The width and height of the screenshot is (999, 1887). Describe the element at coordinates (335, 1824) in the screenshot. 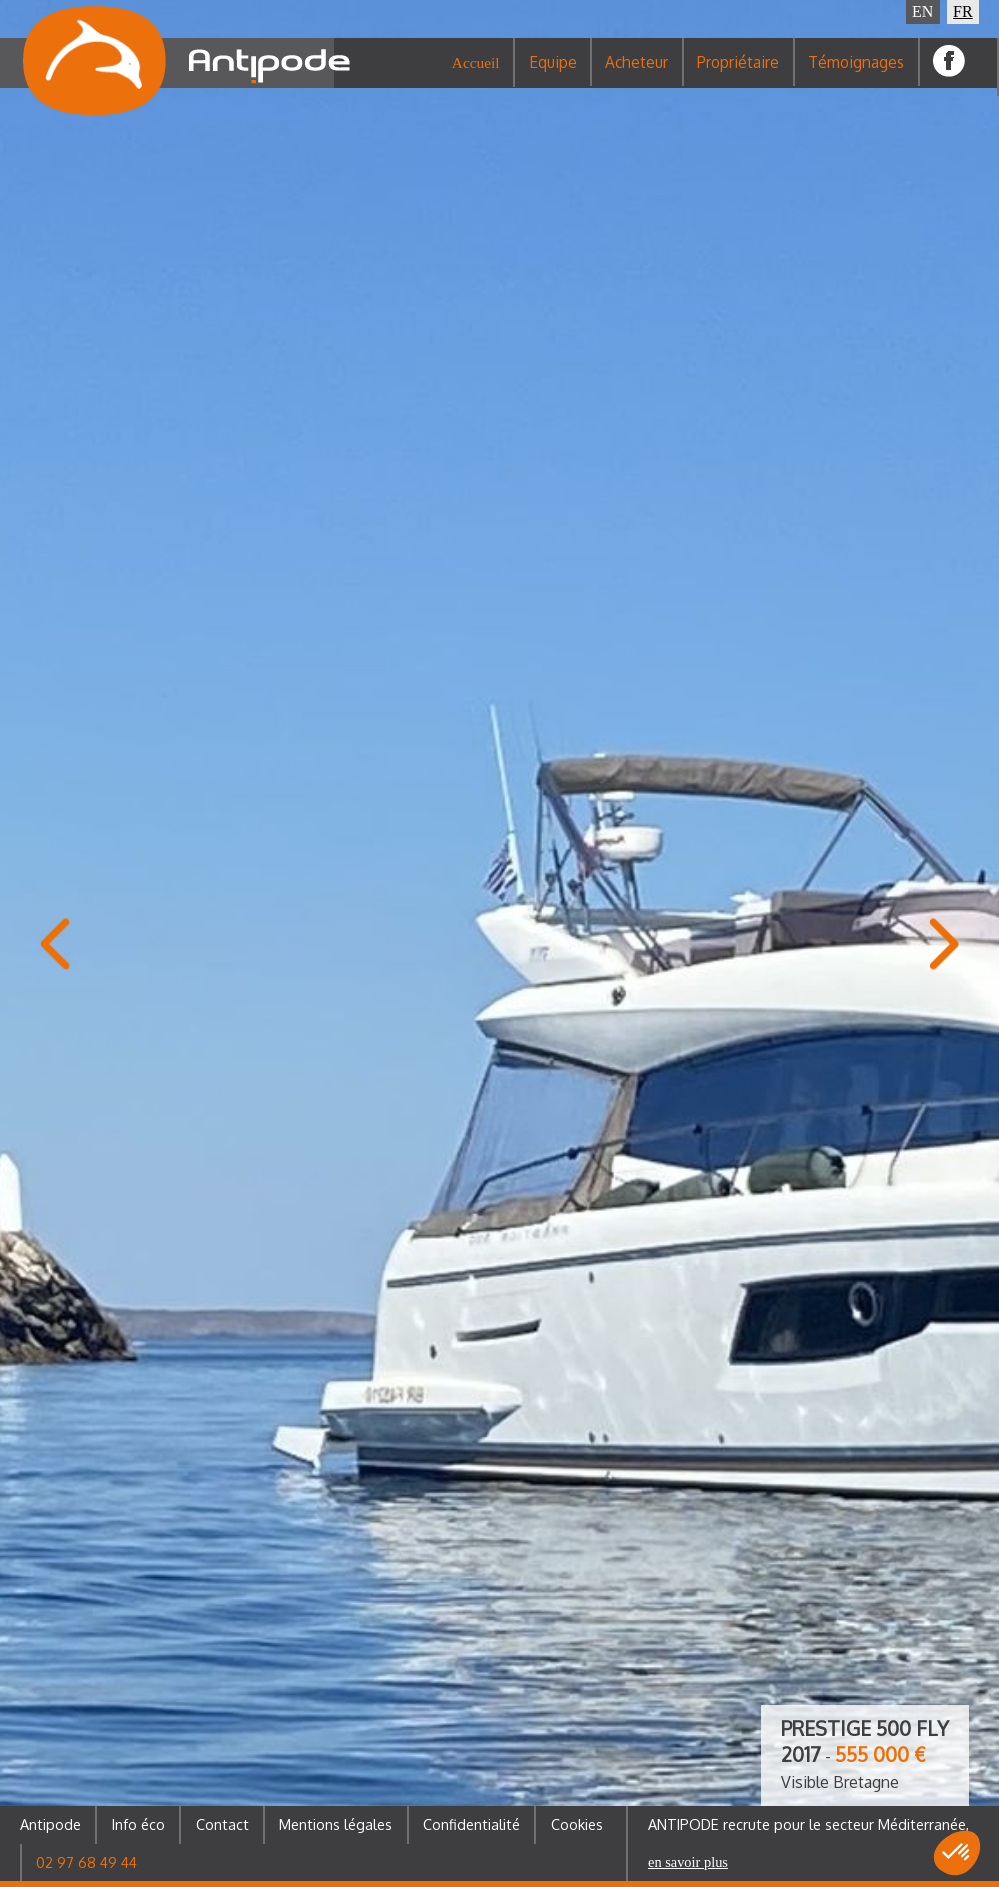

I see `Mentions légales` at that location.